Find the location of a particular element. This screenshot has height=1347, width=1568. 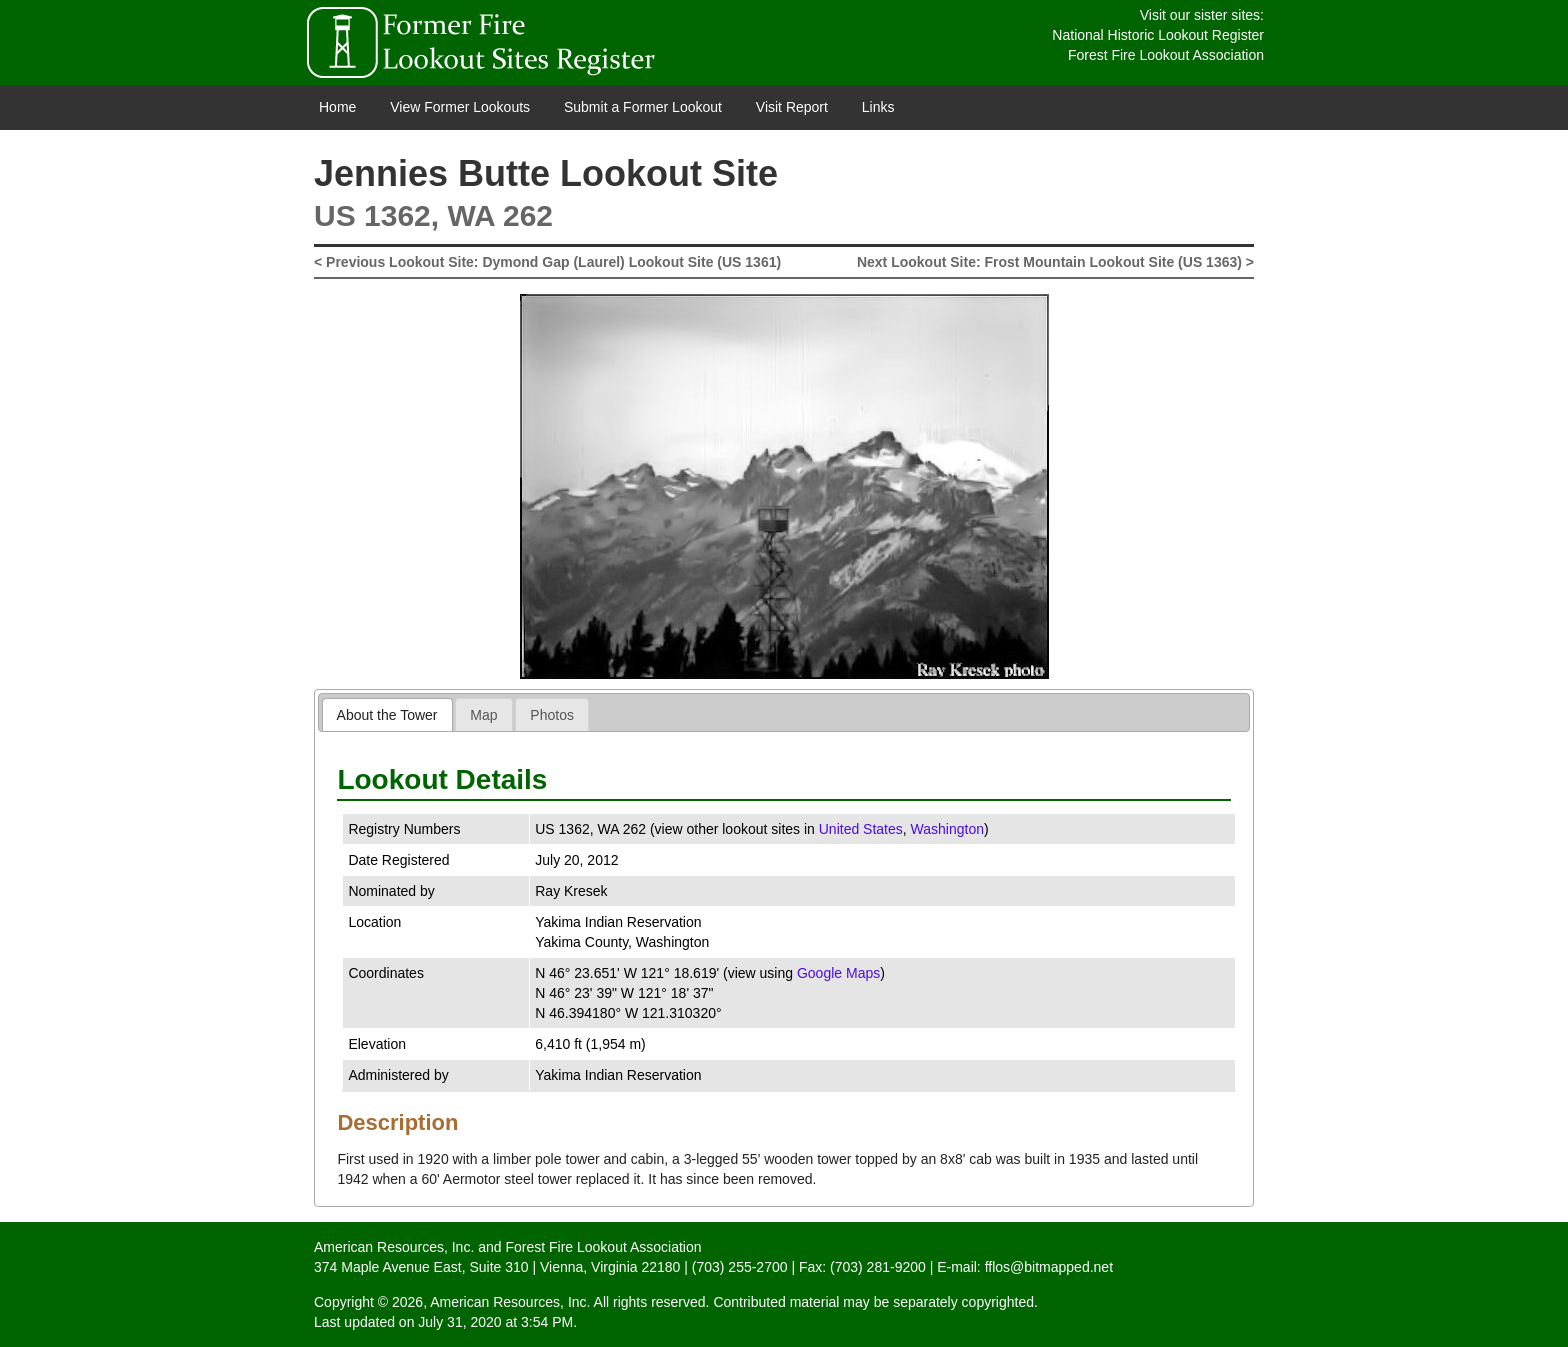

Links is located at coordinates (878, 107).